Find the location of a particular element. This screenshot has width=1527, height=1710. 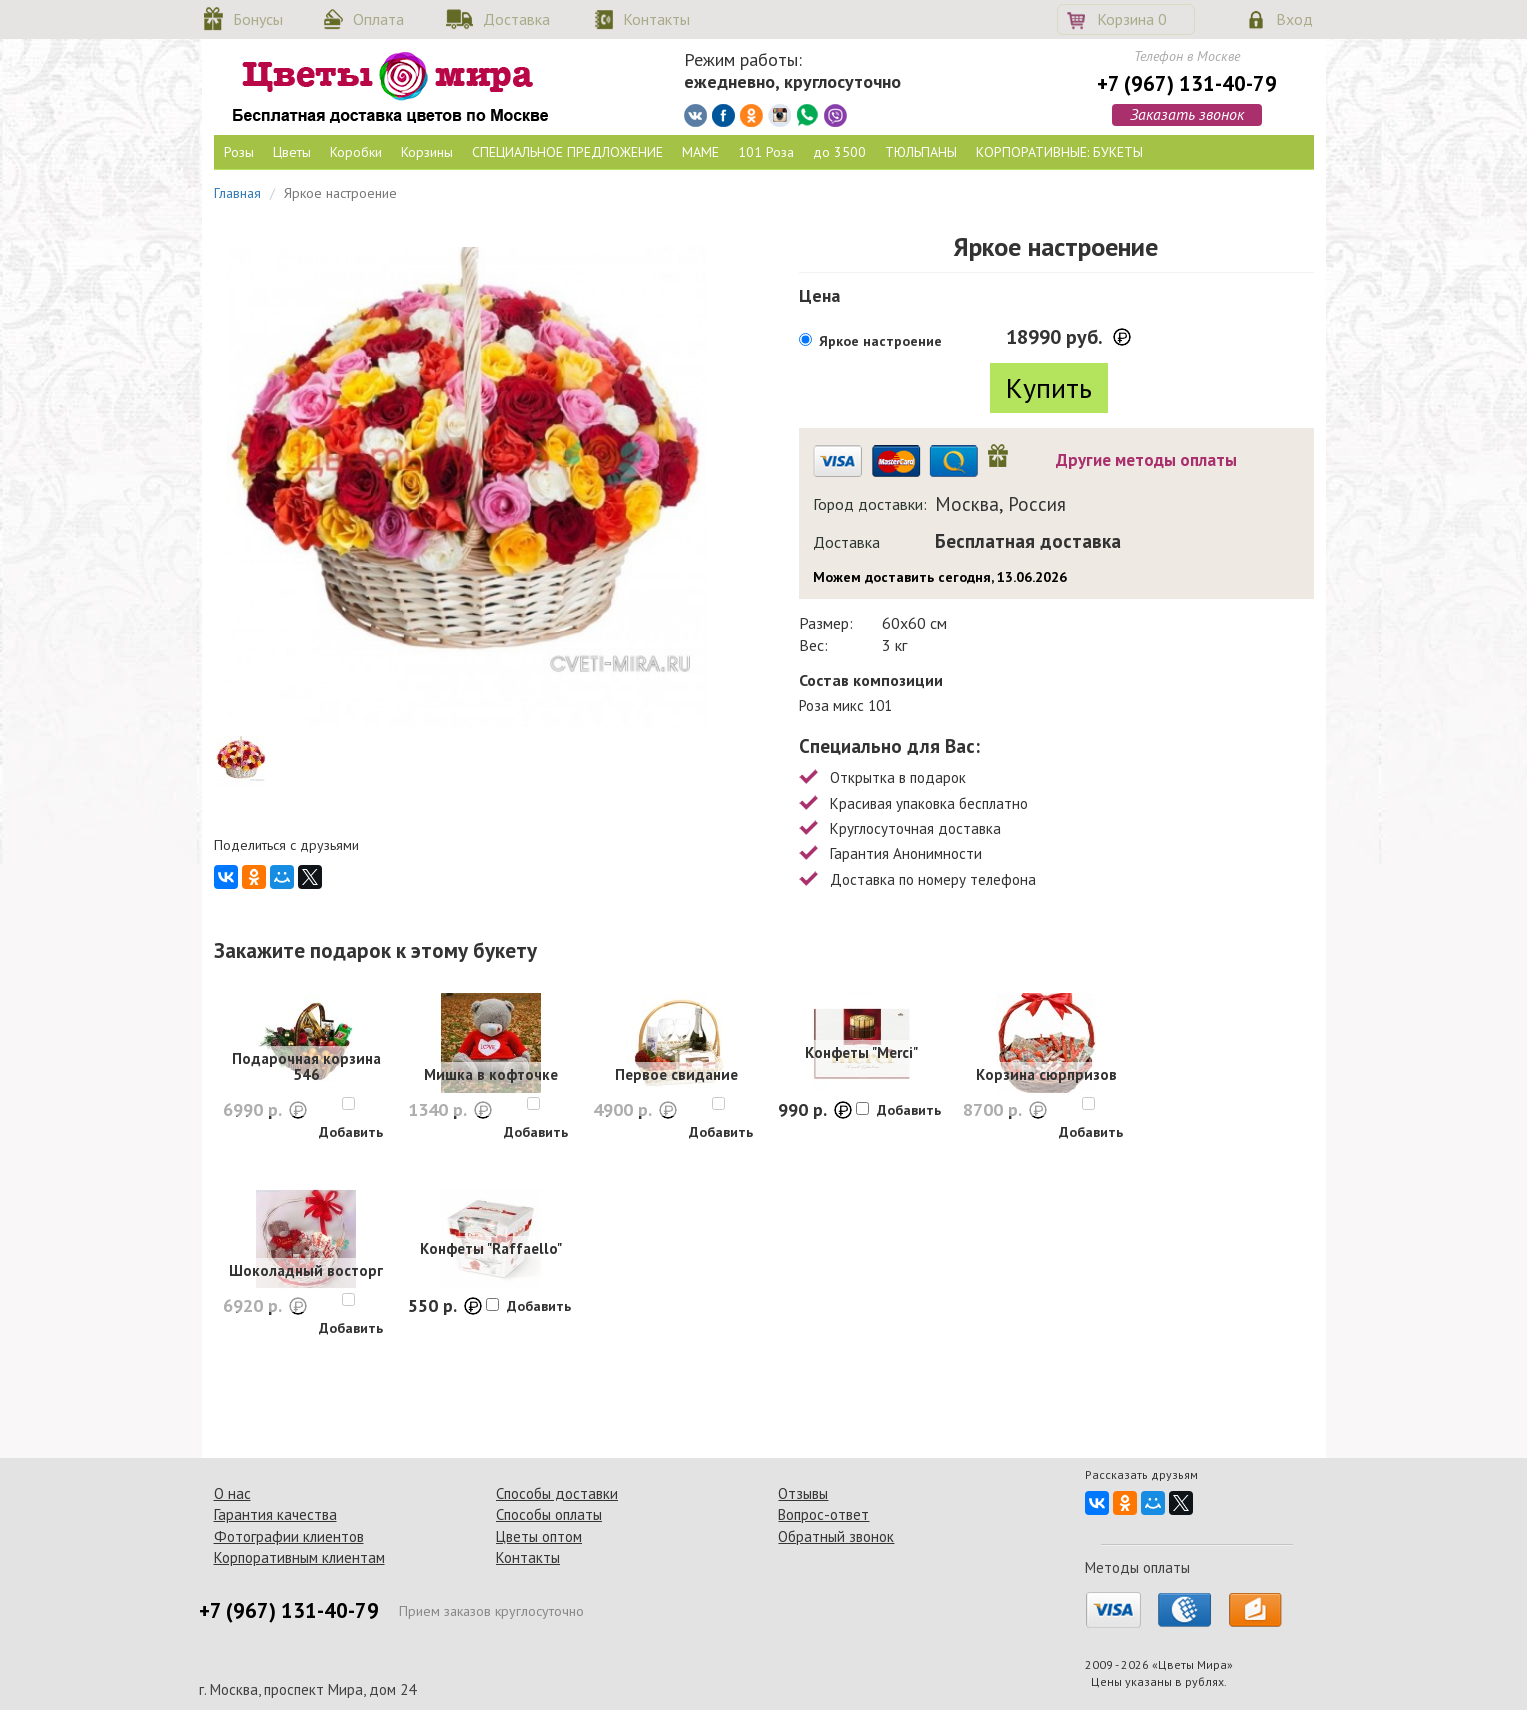

Способы оплаты is located at coordinates (549, 1514).